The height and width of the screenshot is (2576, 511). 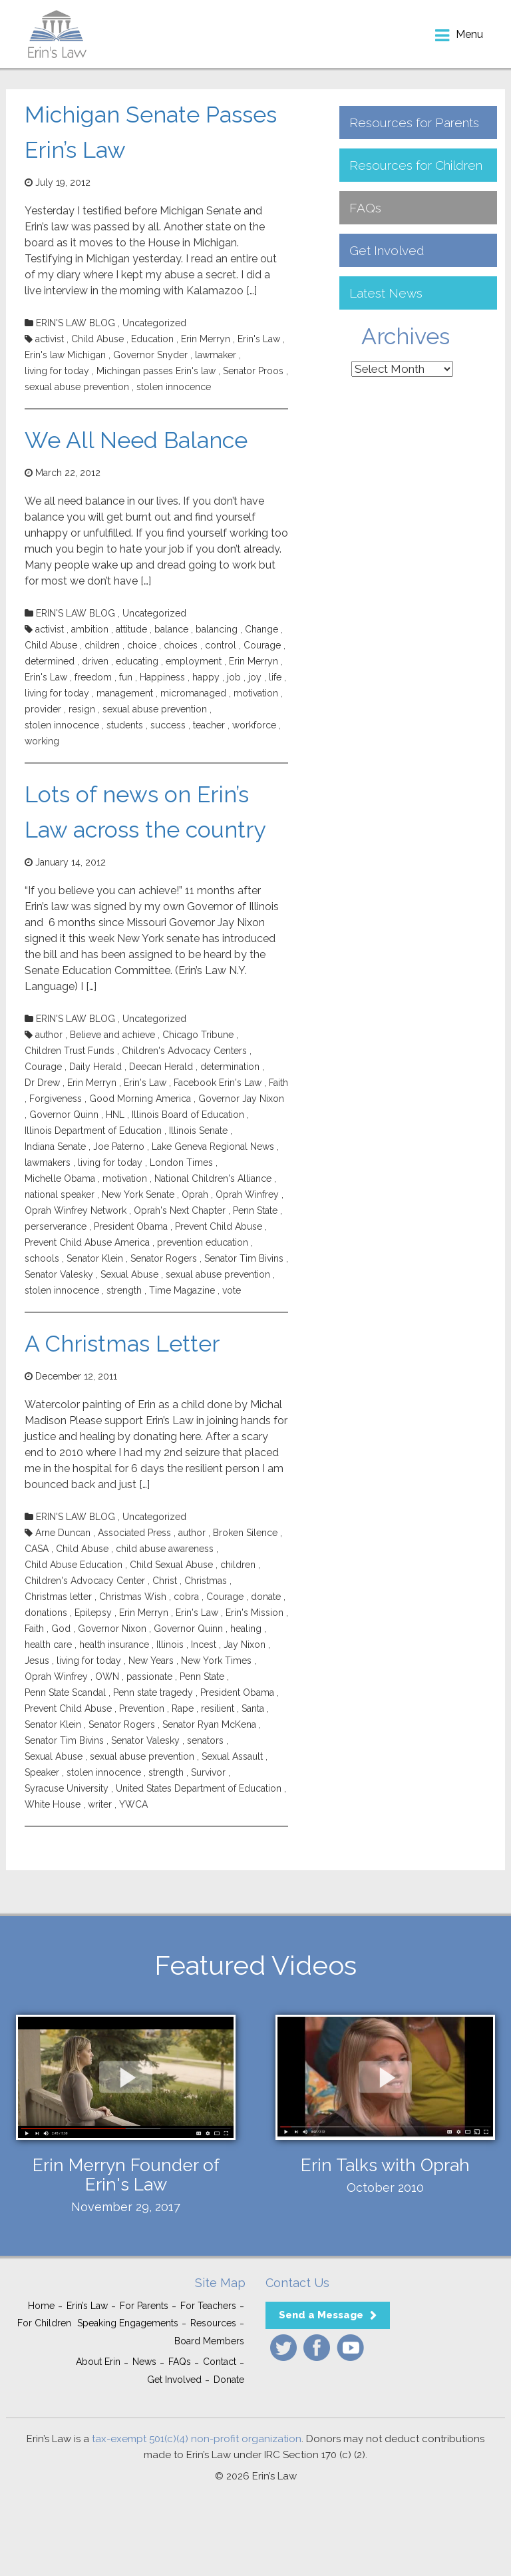 I want to click on micromanaged, so click(x=193, y=693).